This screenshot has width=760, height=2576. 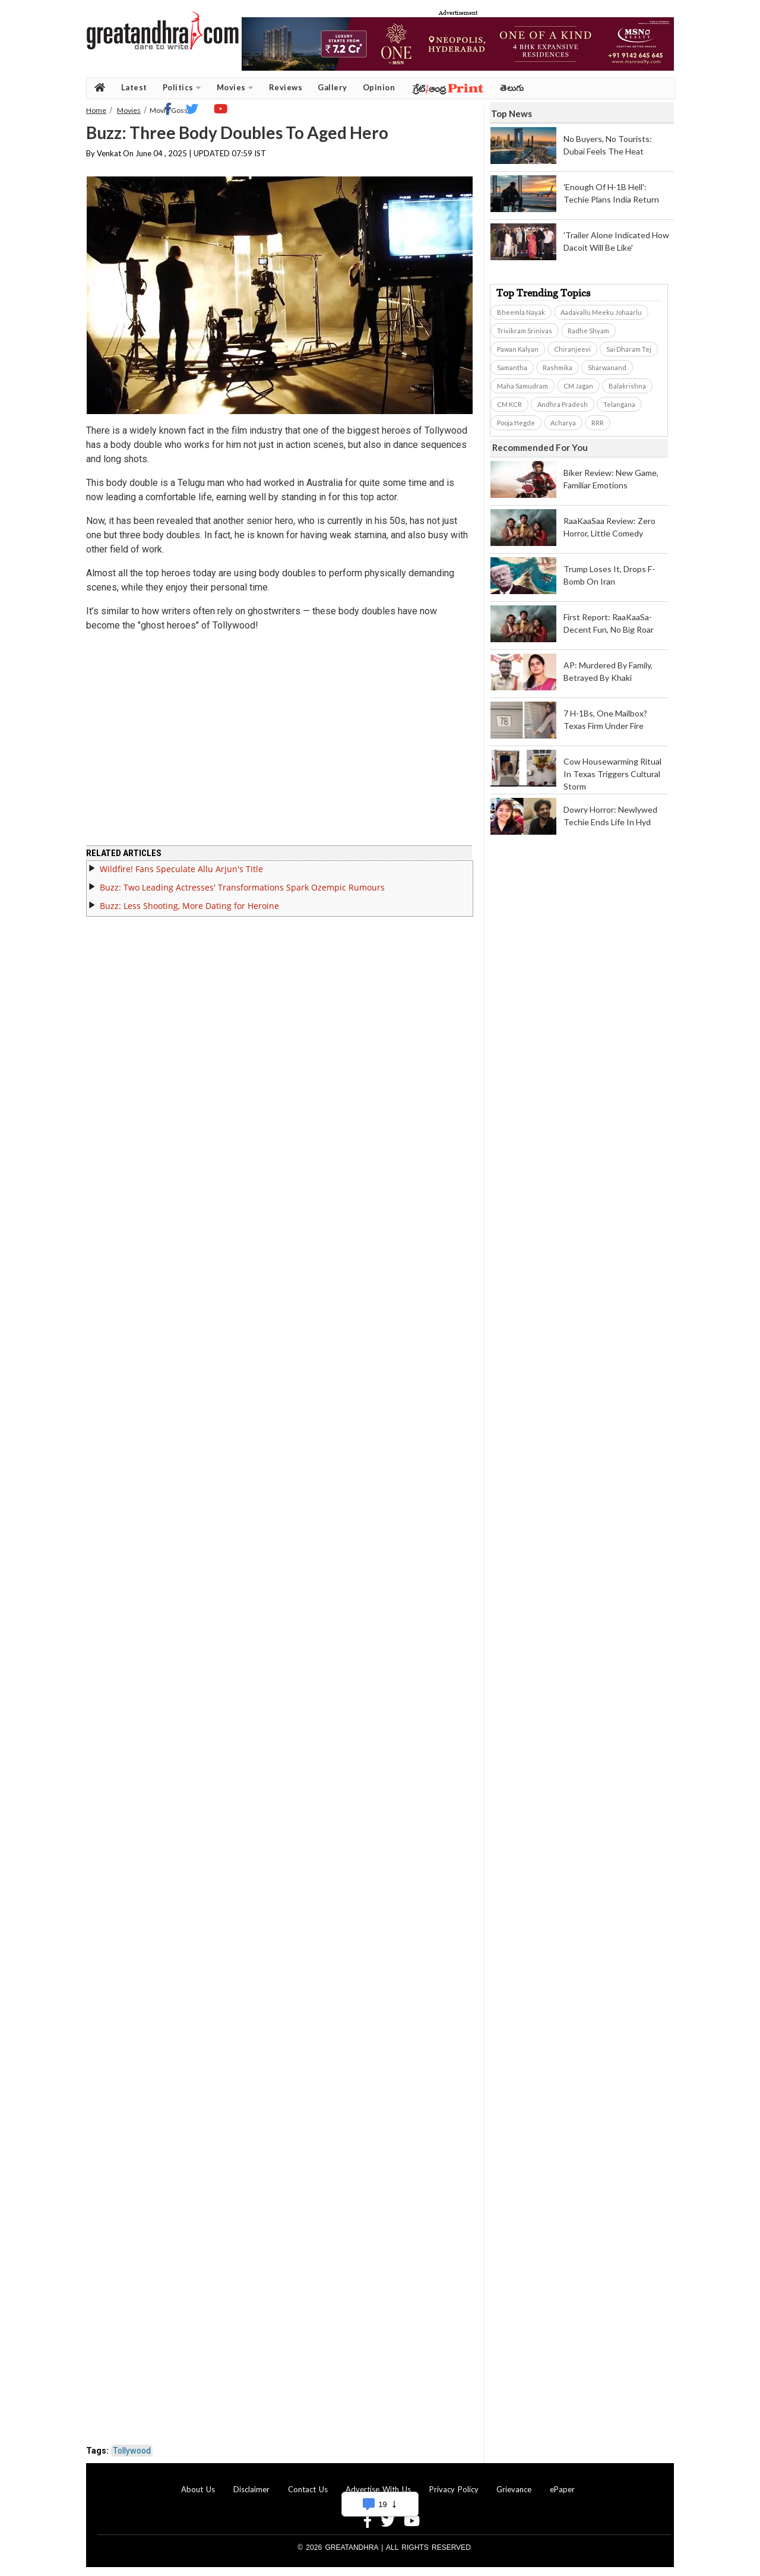 What do you see at coordinates (516, 423) in the screenshot?
I see `Pooja Hegde` at bounding box center [516, 423].